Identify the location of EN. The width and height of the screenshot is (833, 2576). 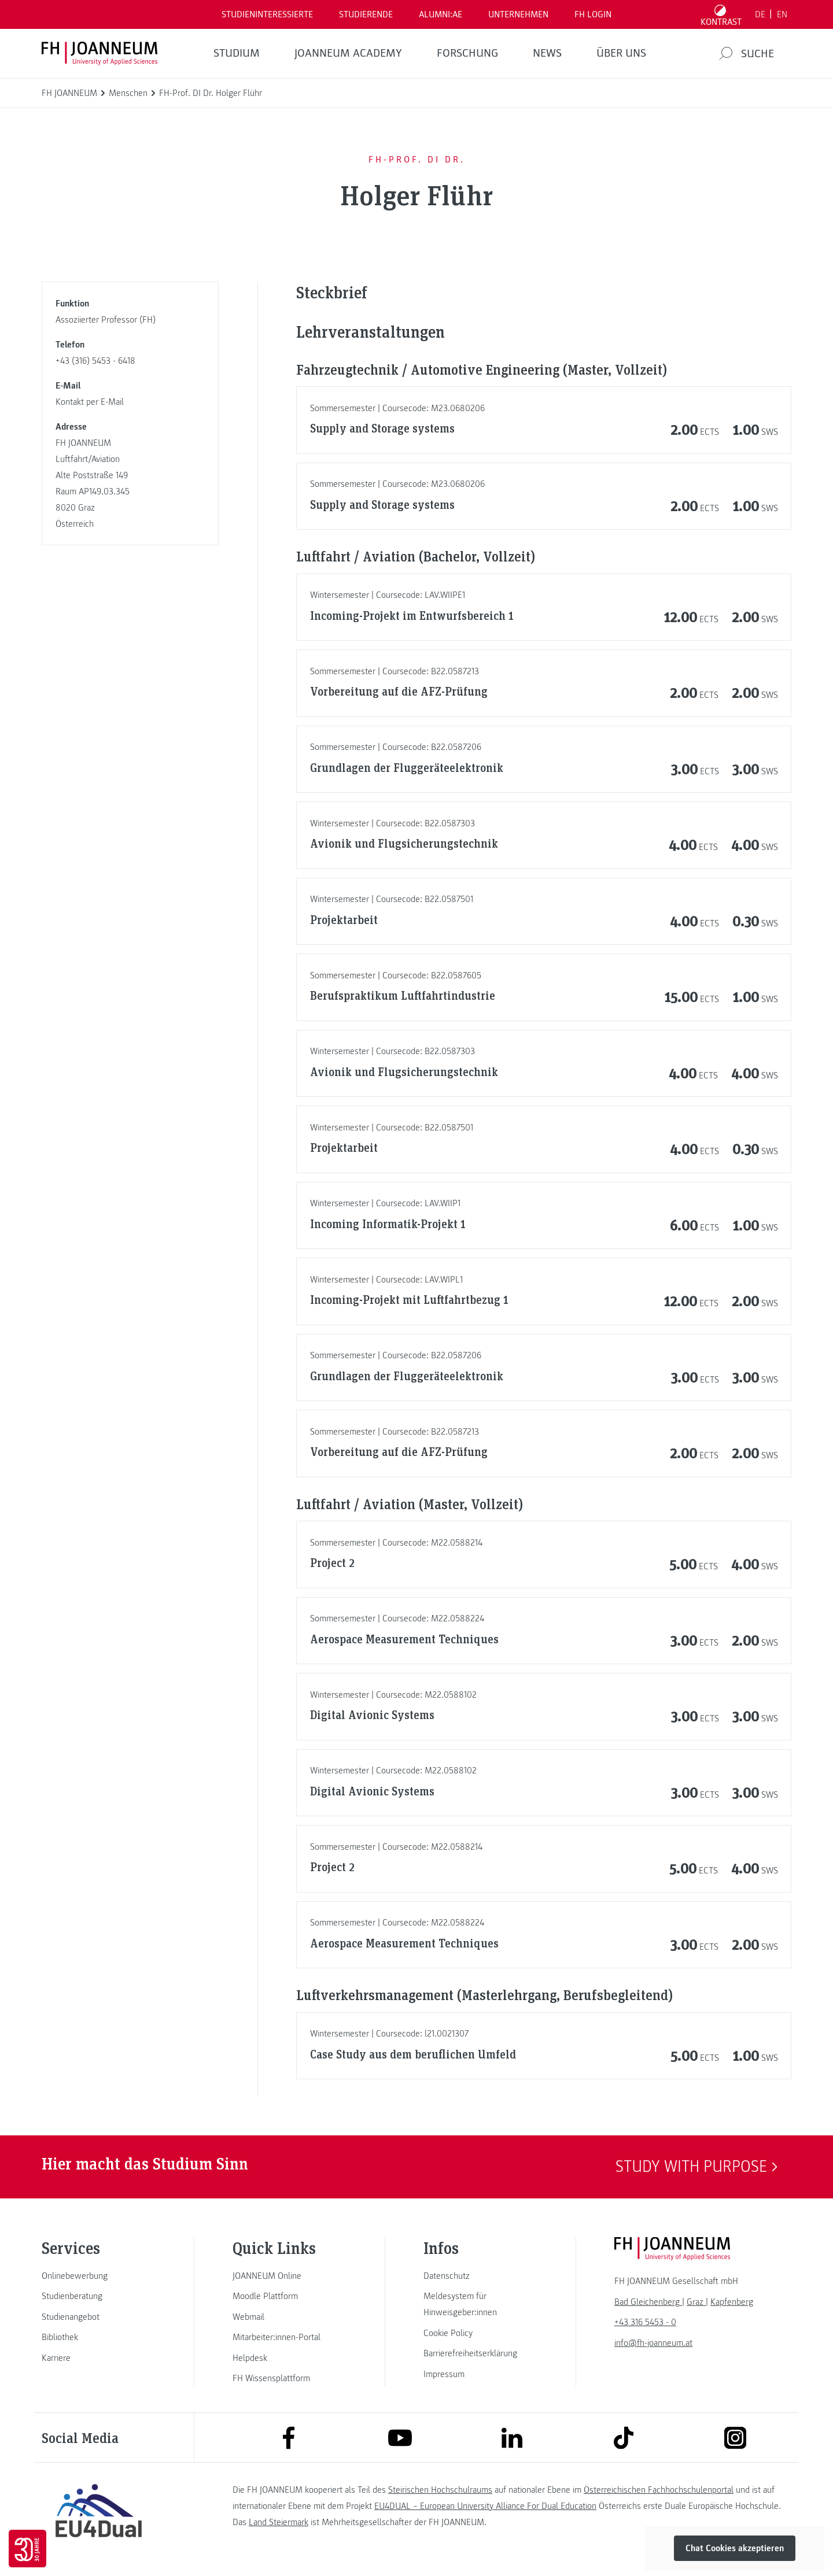
(782, 14).